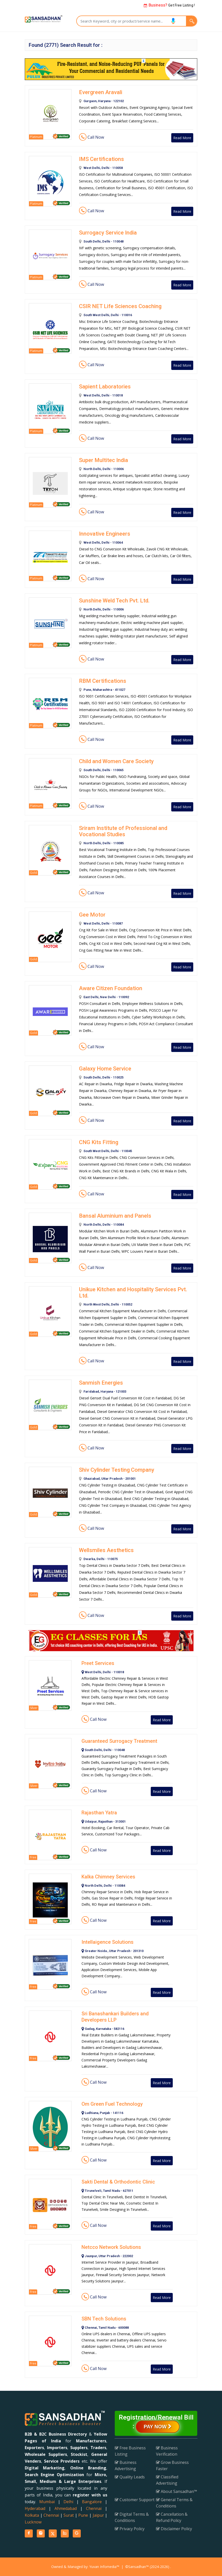 This screenshot has width=222, height=2576. I want to click on Privacy Policy, so click(129, 2528).